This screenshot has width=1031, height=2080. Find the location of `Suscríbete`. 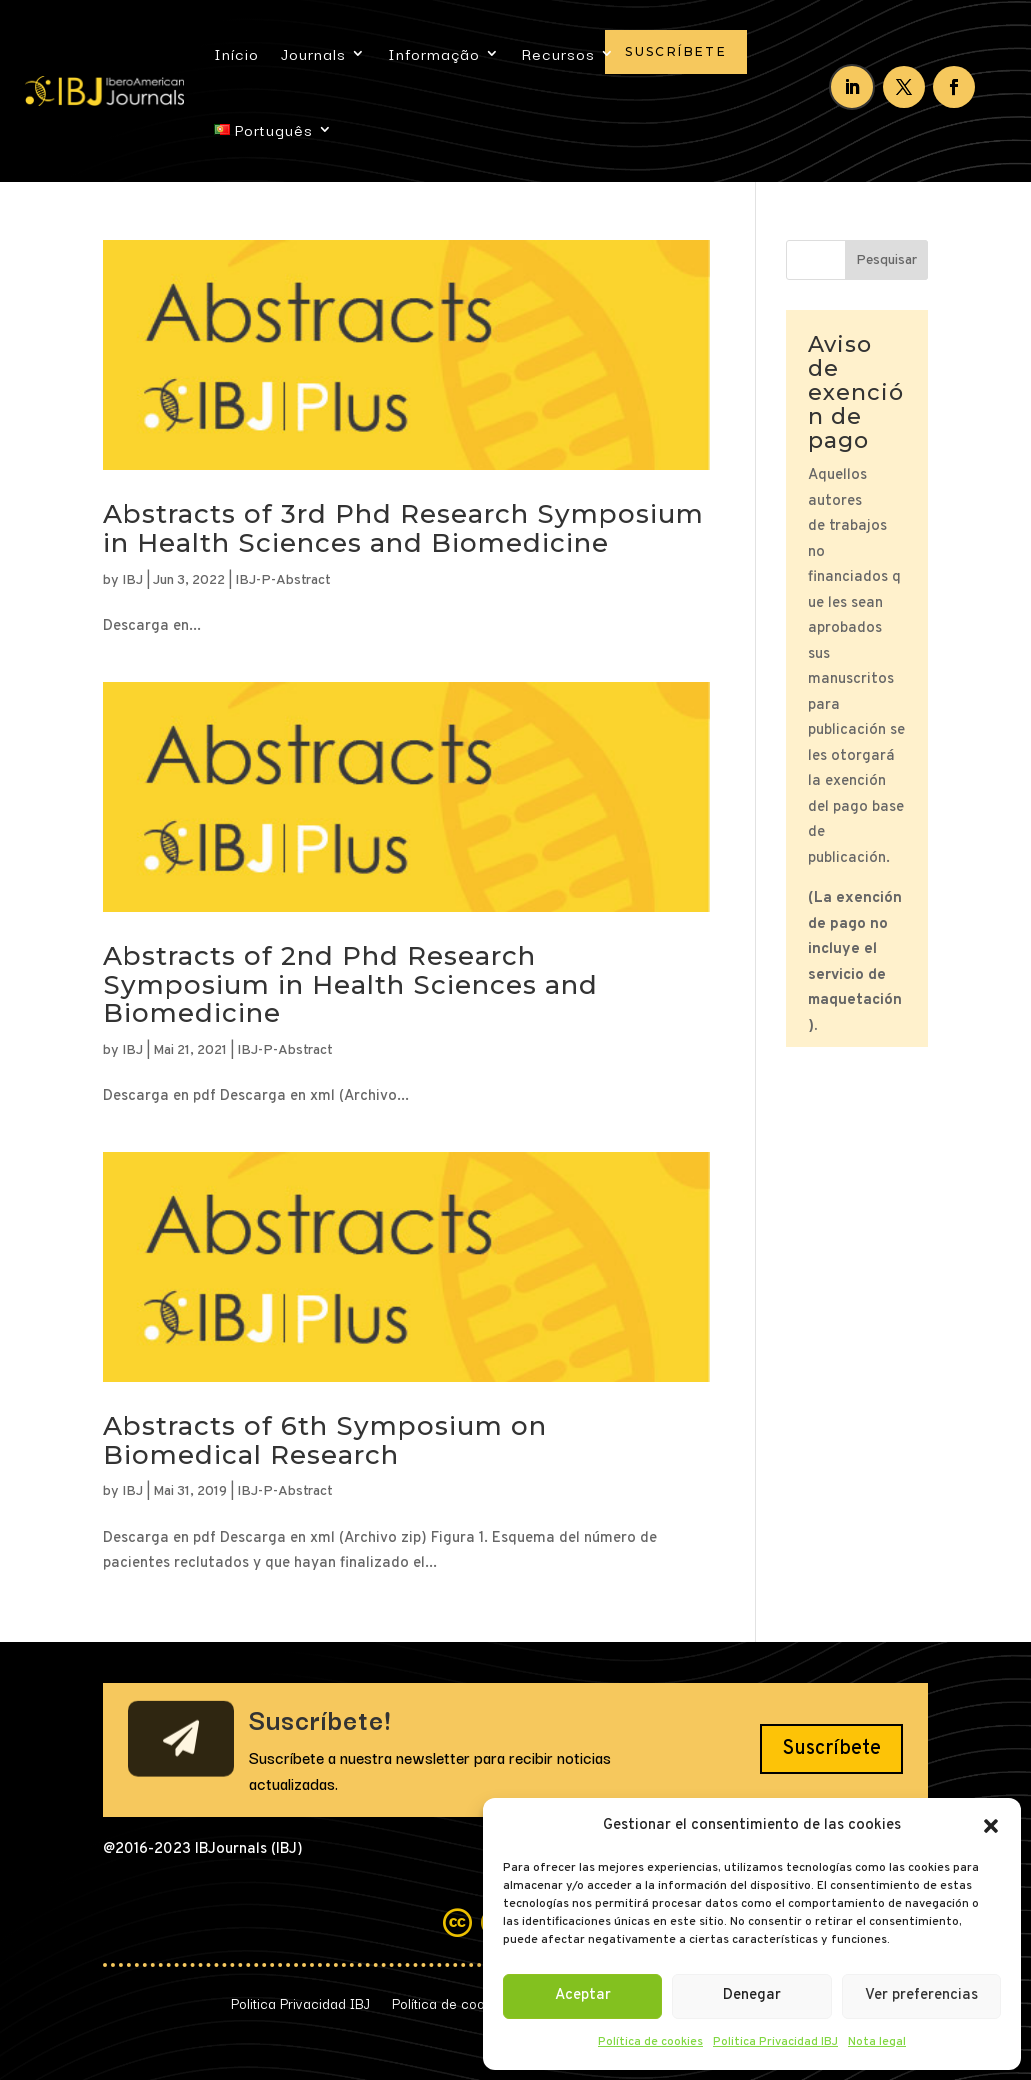

Suscríbete is located at coordinates (676, 51).